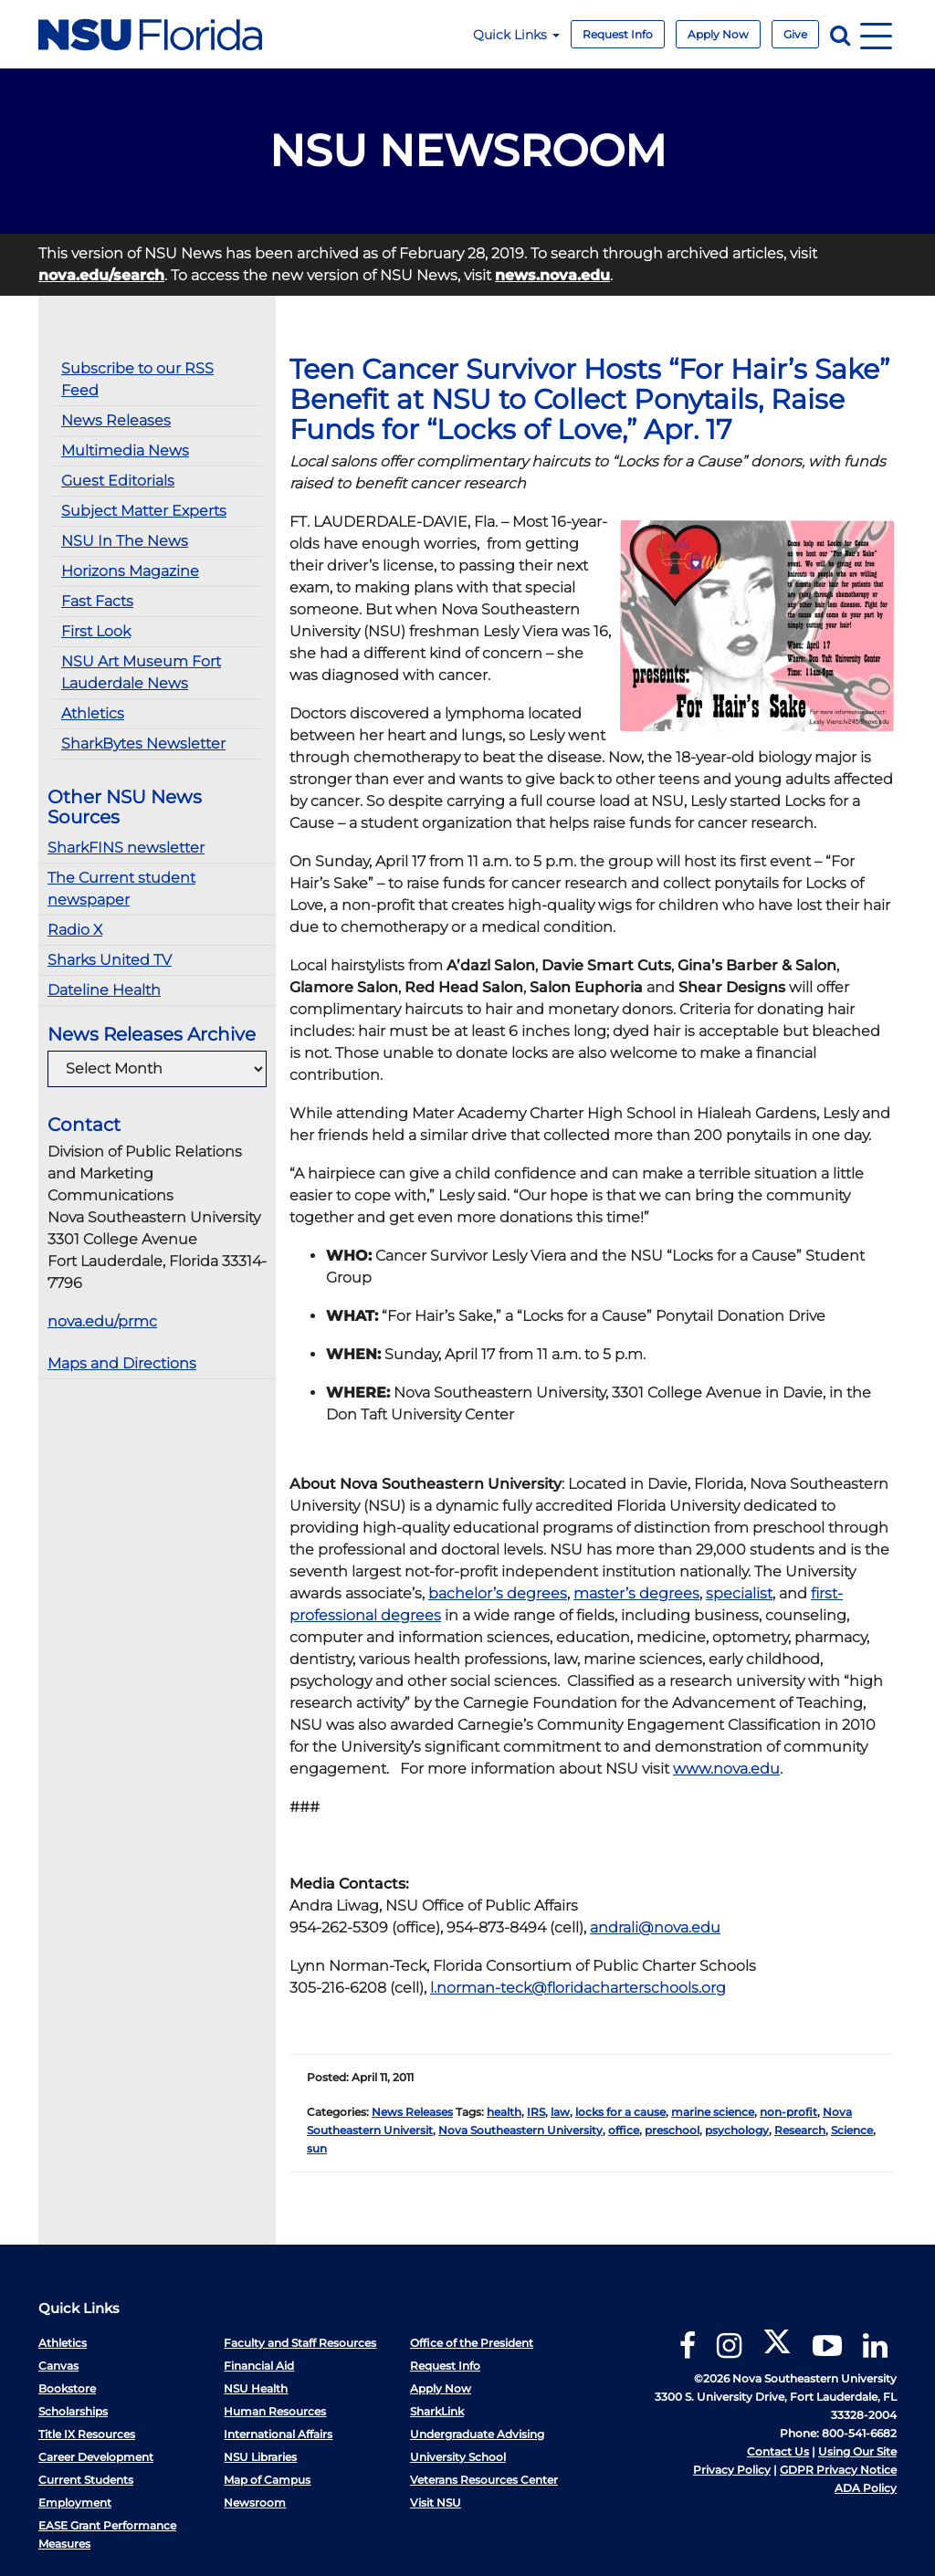 The height and width of the screenshot is (2576, 935). I want to click on bachelor’s degrees, so click(497, 1593).